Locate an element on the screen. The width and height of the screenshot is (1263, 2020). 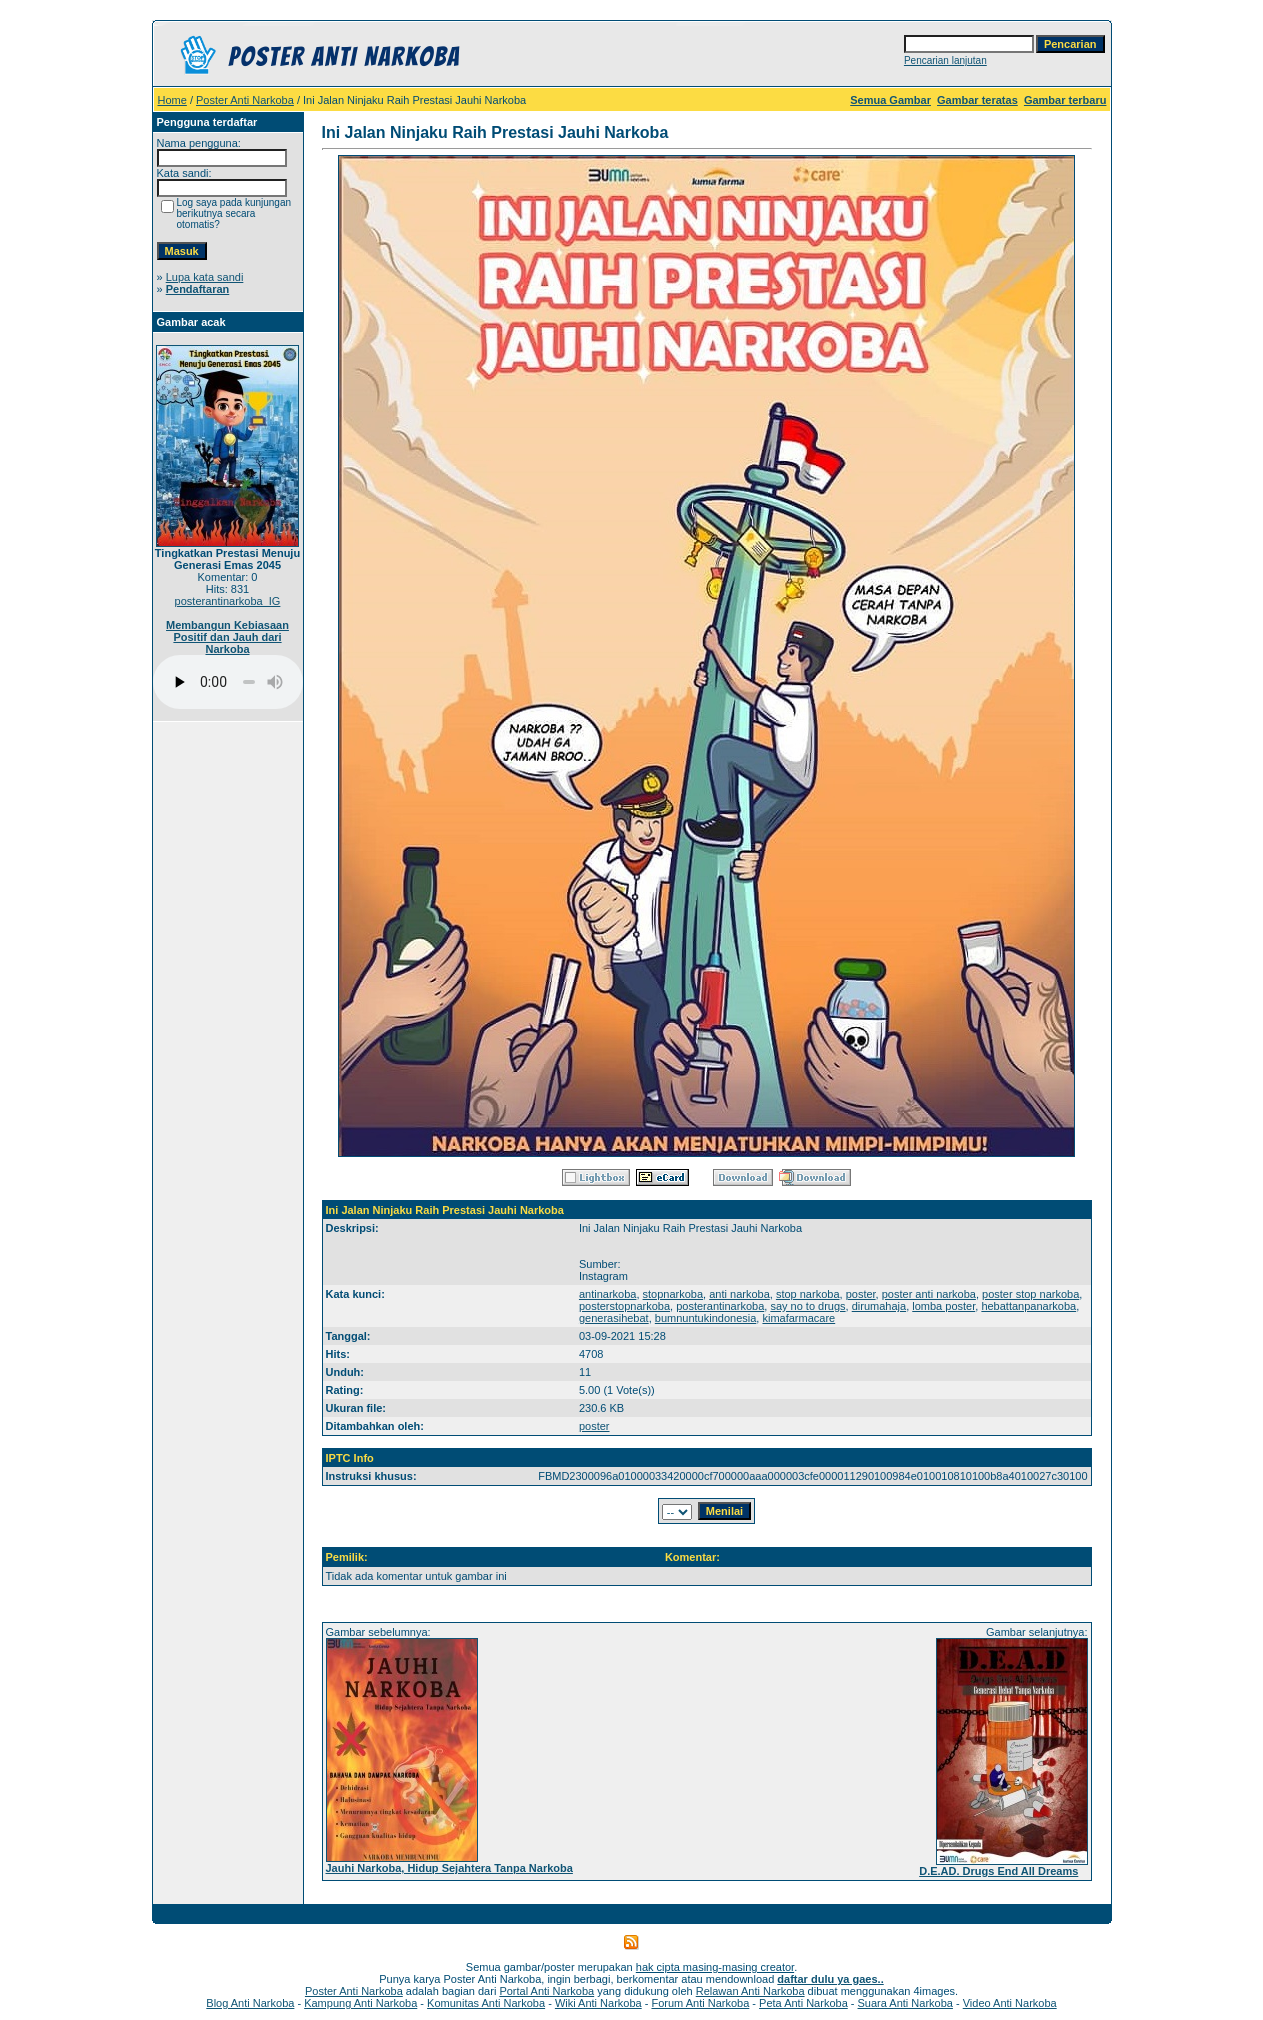
Your browser does not support the audio player is located at coordinates (228, 682).